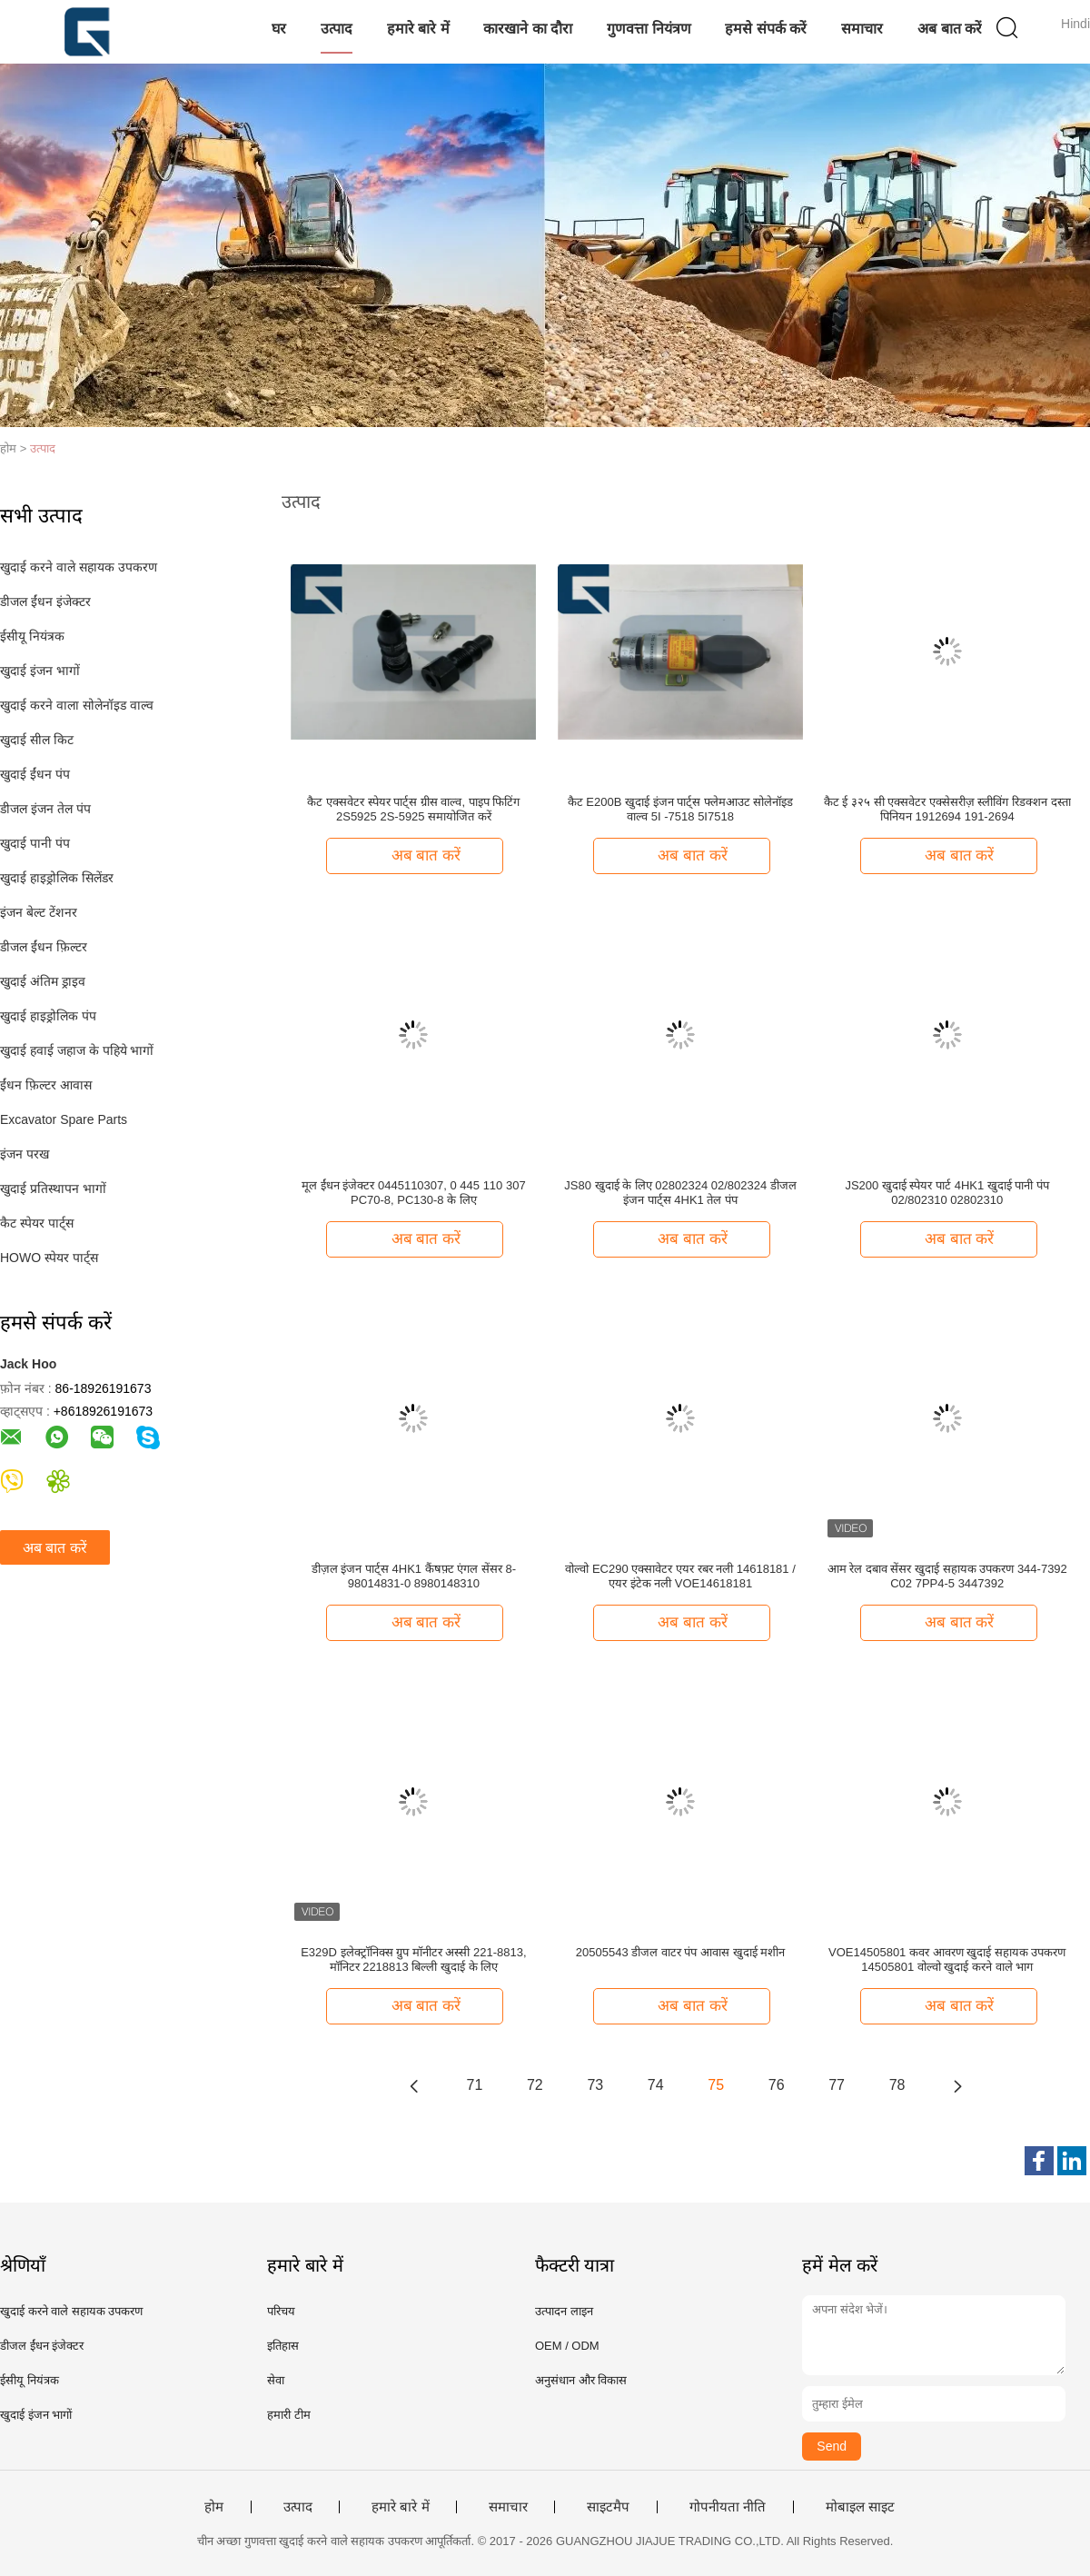 Image resolution: width=1090 pixels, height=2576 pixels. What do you see at coordinates (275, 2380) in the screenshot?
I see `सेवा` at bounding box center [275, 2380].